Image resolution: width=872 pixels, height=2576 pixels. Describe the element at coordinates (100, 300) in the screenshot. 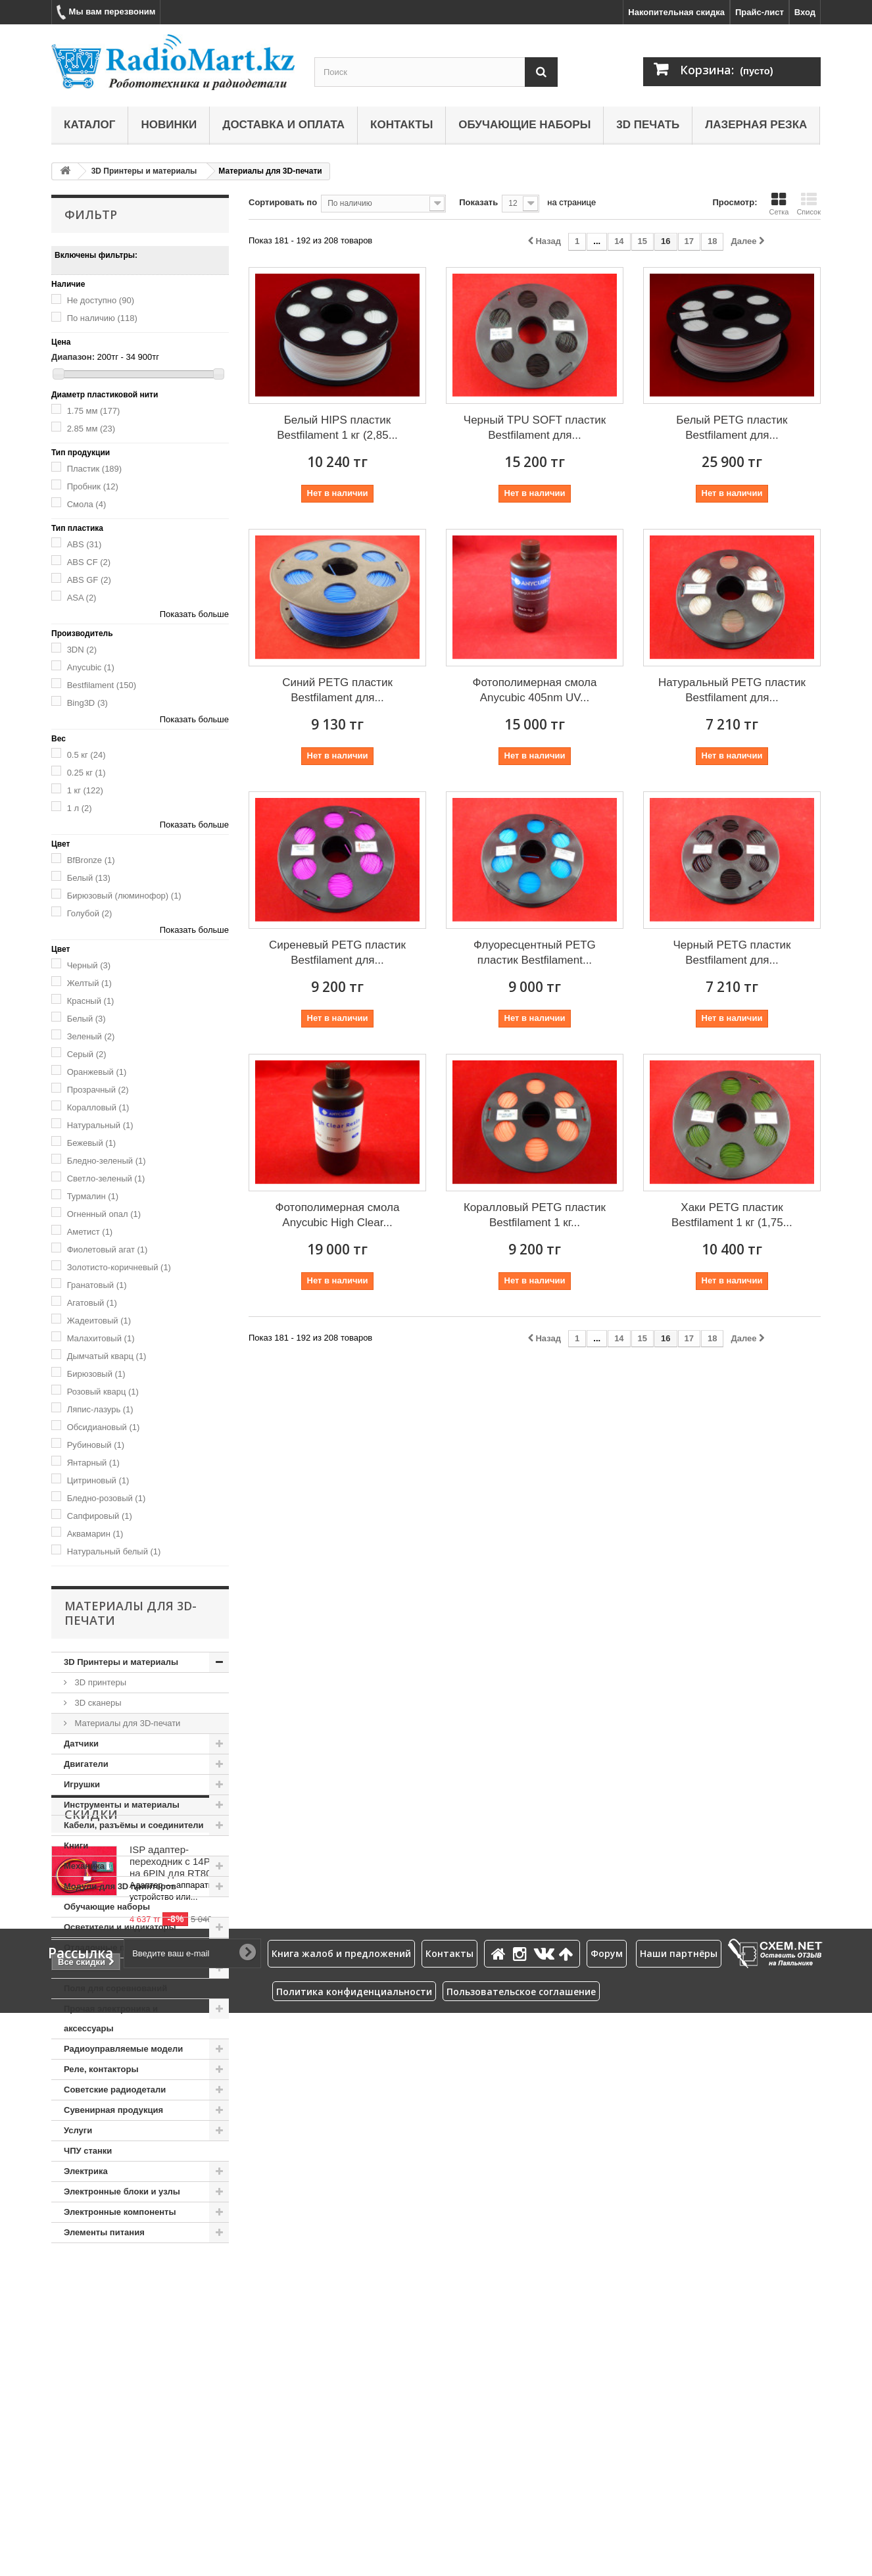

I see `Не доступно` at that location.